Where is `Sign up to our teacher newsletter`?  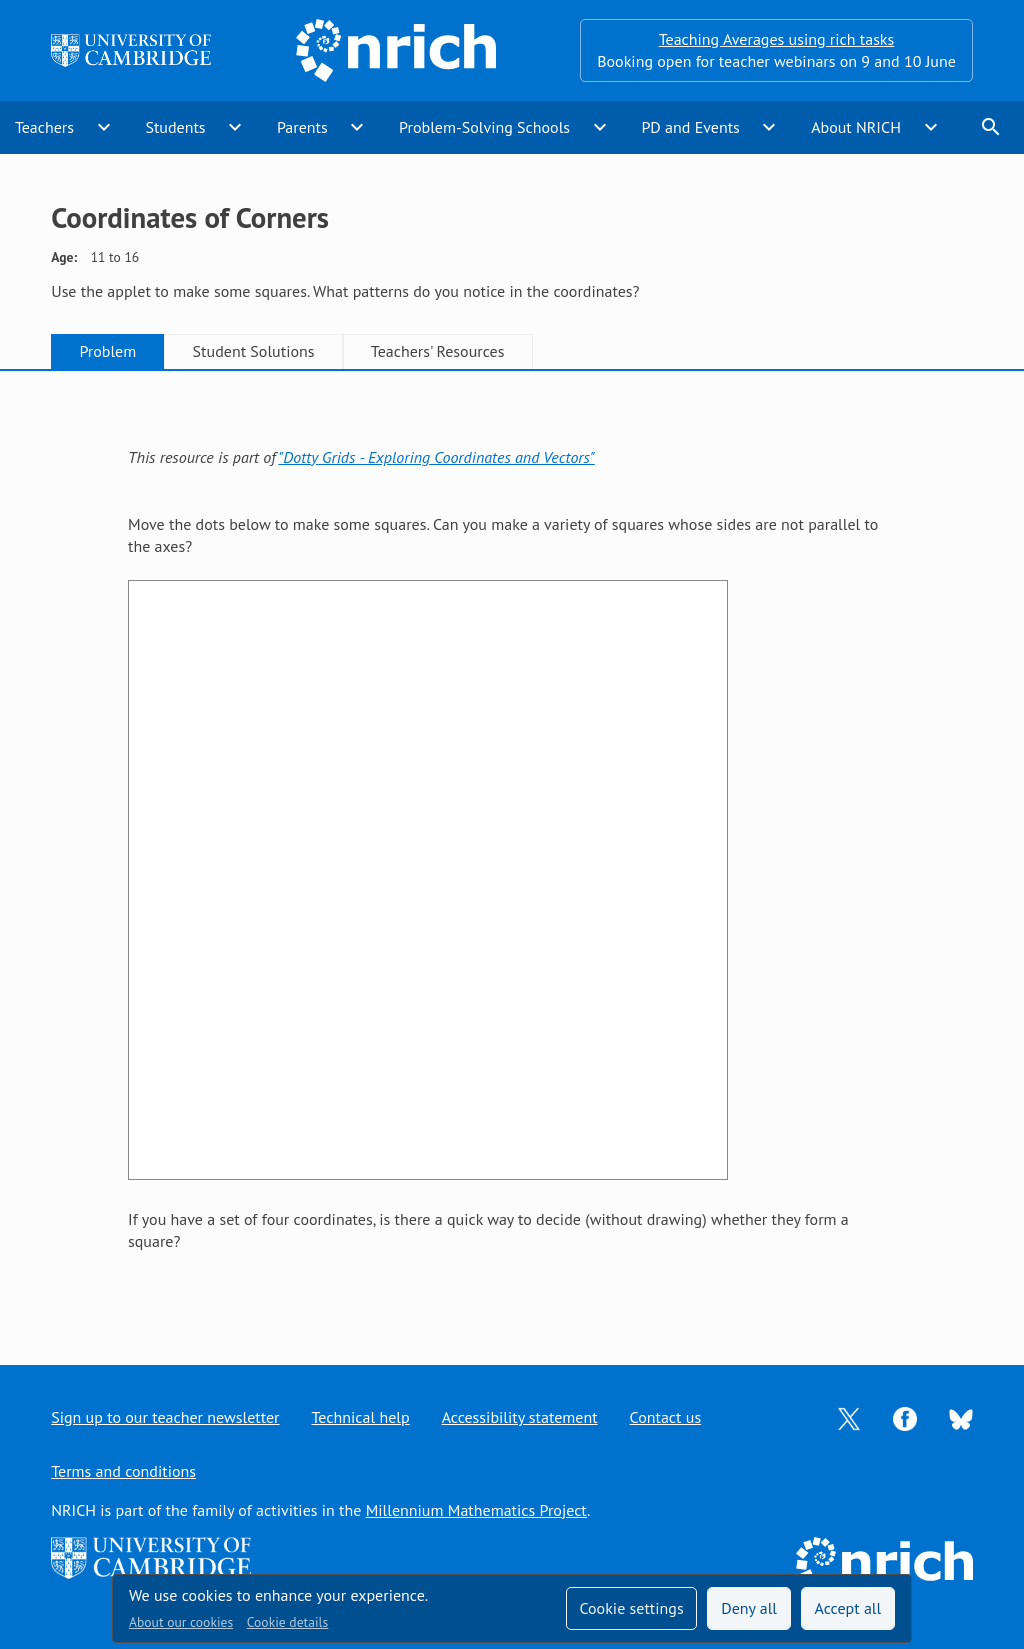 Sign up to our teacher newsletter is located at coordinates (165, 1417).